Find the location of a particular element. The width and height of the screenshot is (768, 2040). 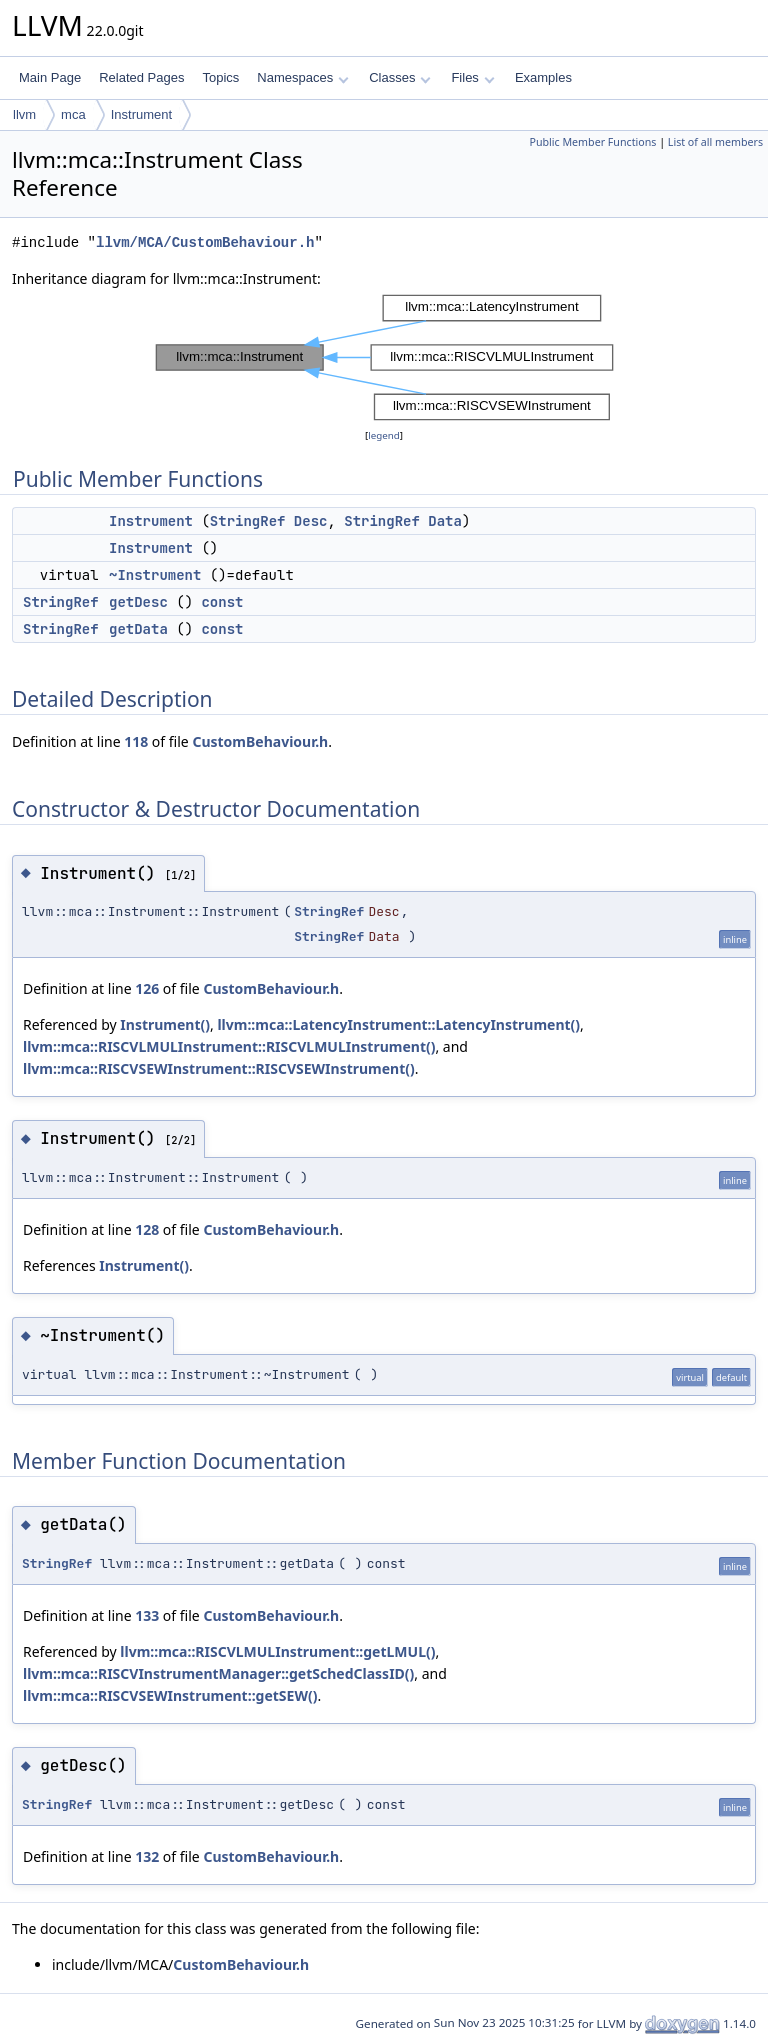

llvm::mca::RISCVLMULInstrument::RISCVLMULInstrument() is located at coordinates (229, 1046).